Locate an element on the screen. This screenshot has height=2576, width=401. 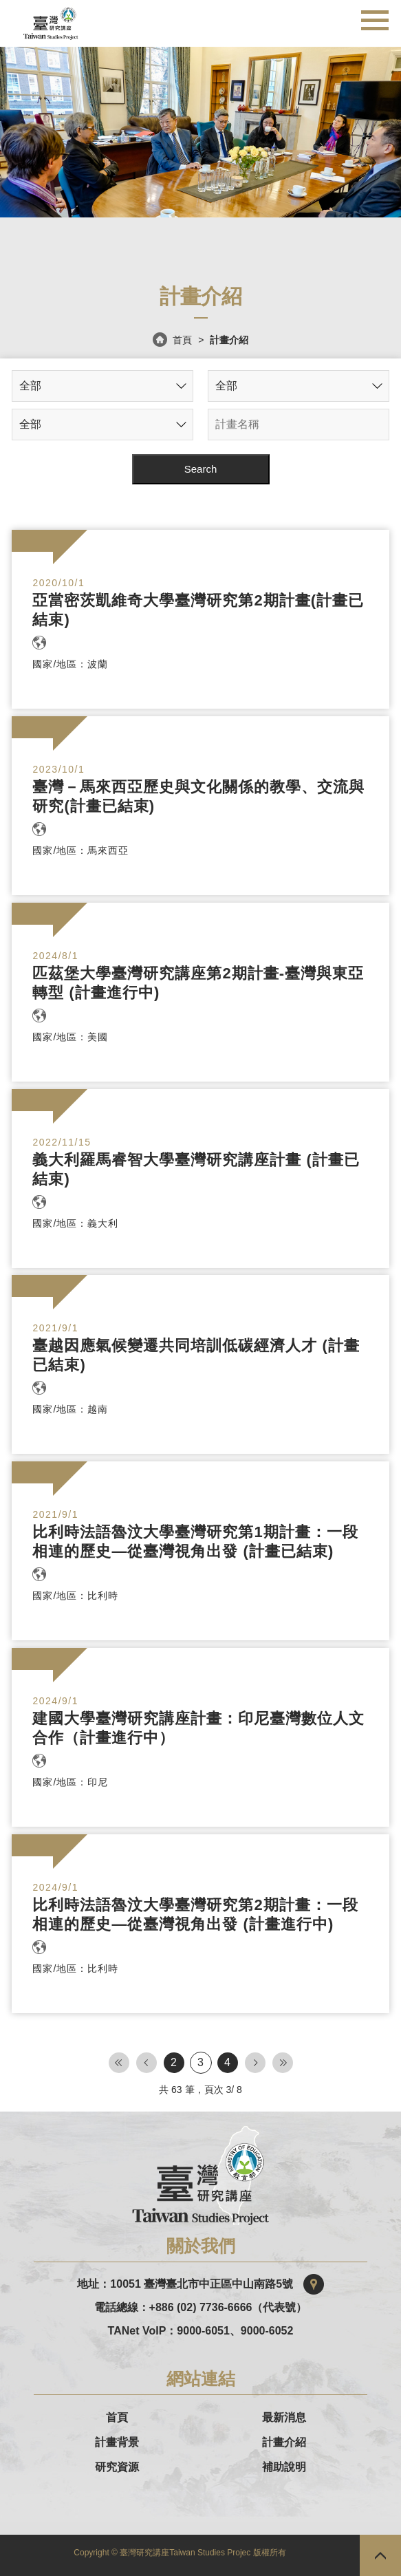
匹茲堡大學臺灣研究講座第2期計畫-臺灣與東亞轉型 (計畫進行中) is located at coordinates (198, 983).